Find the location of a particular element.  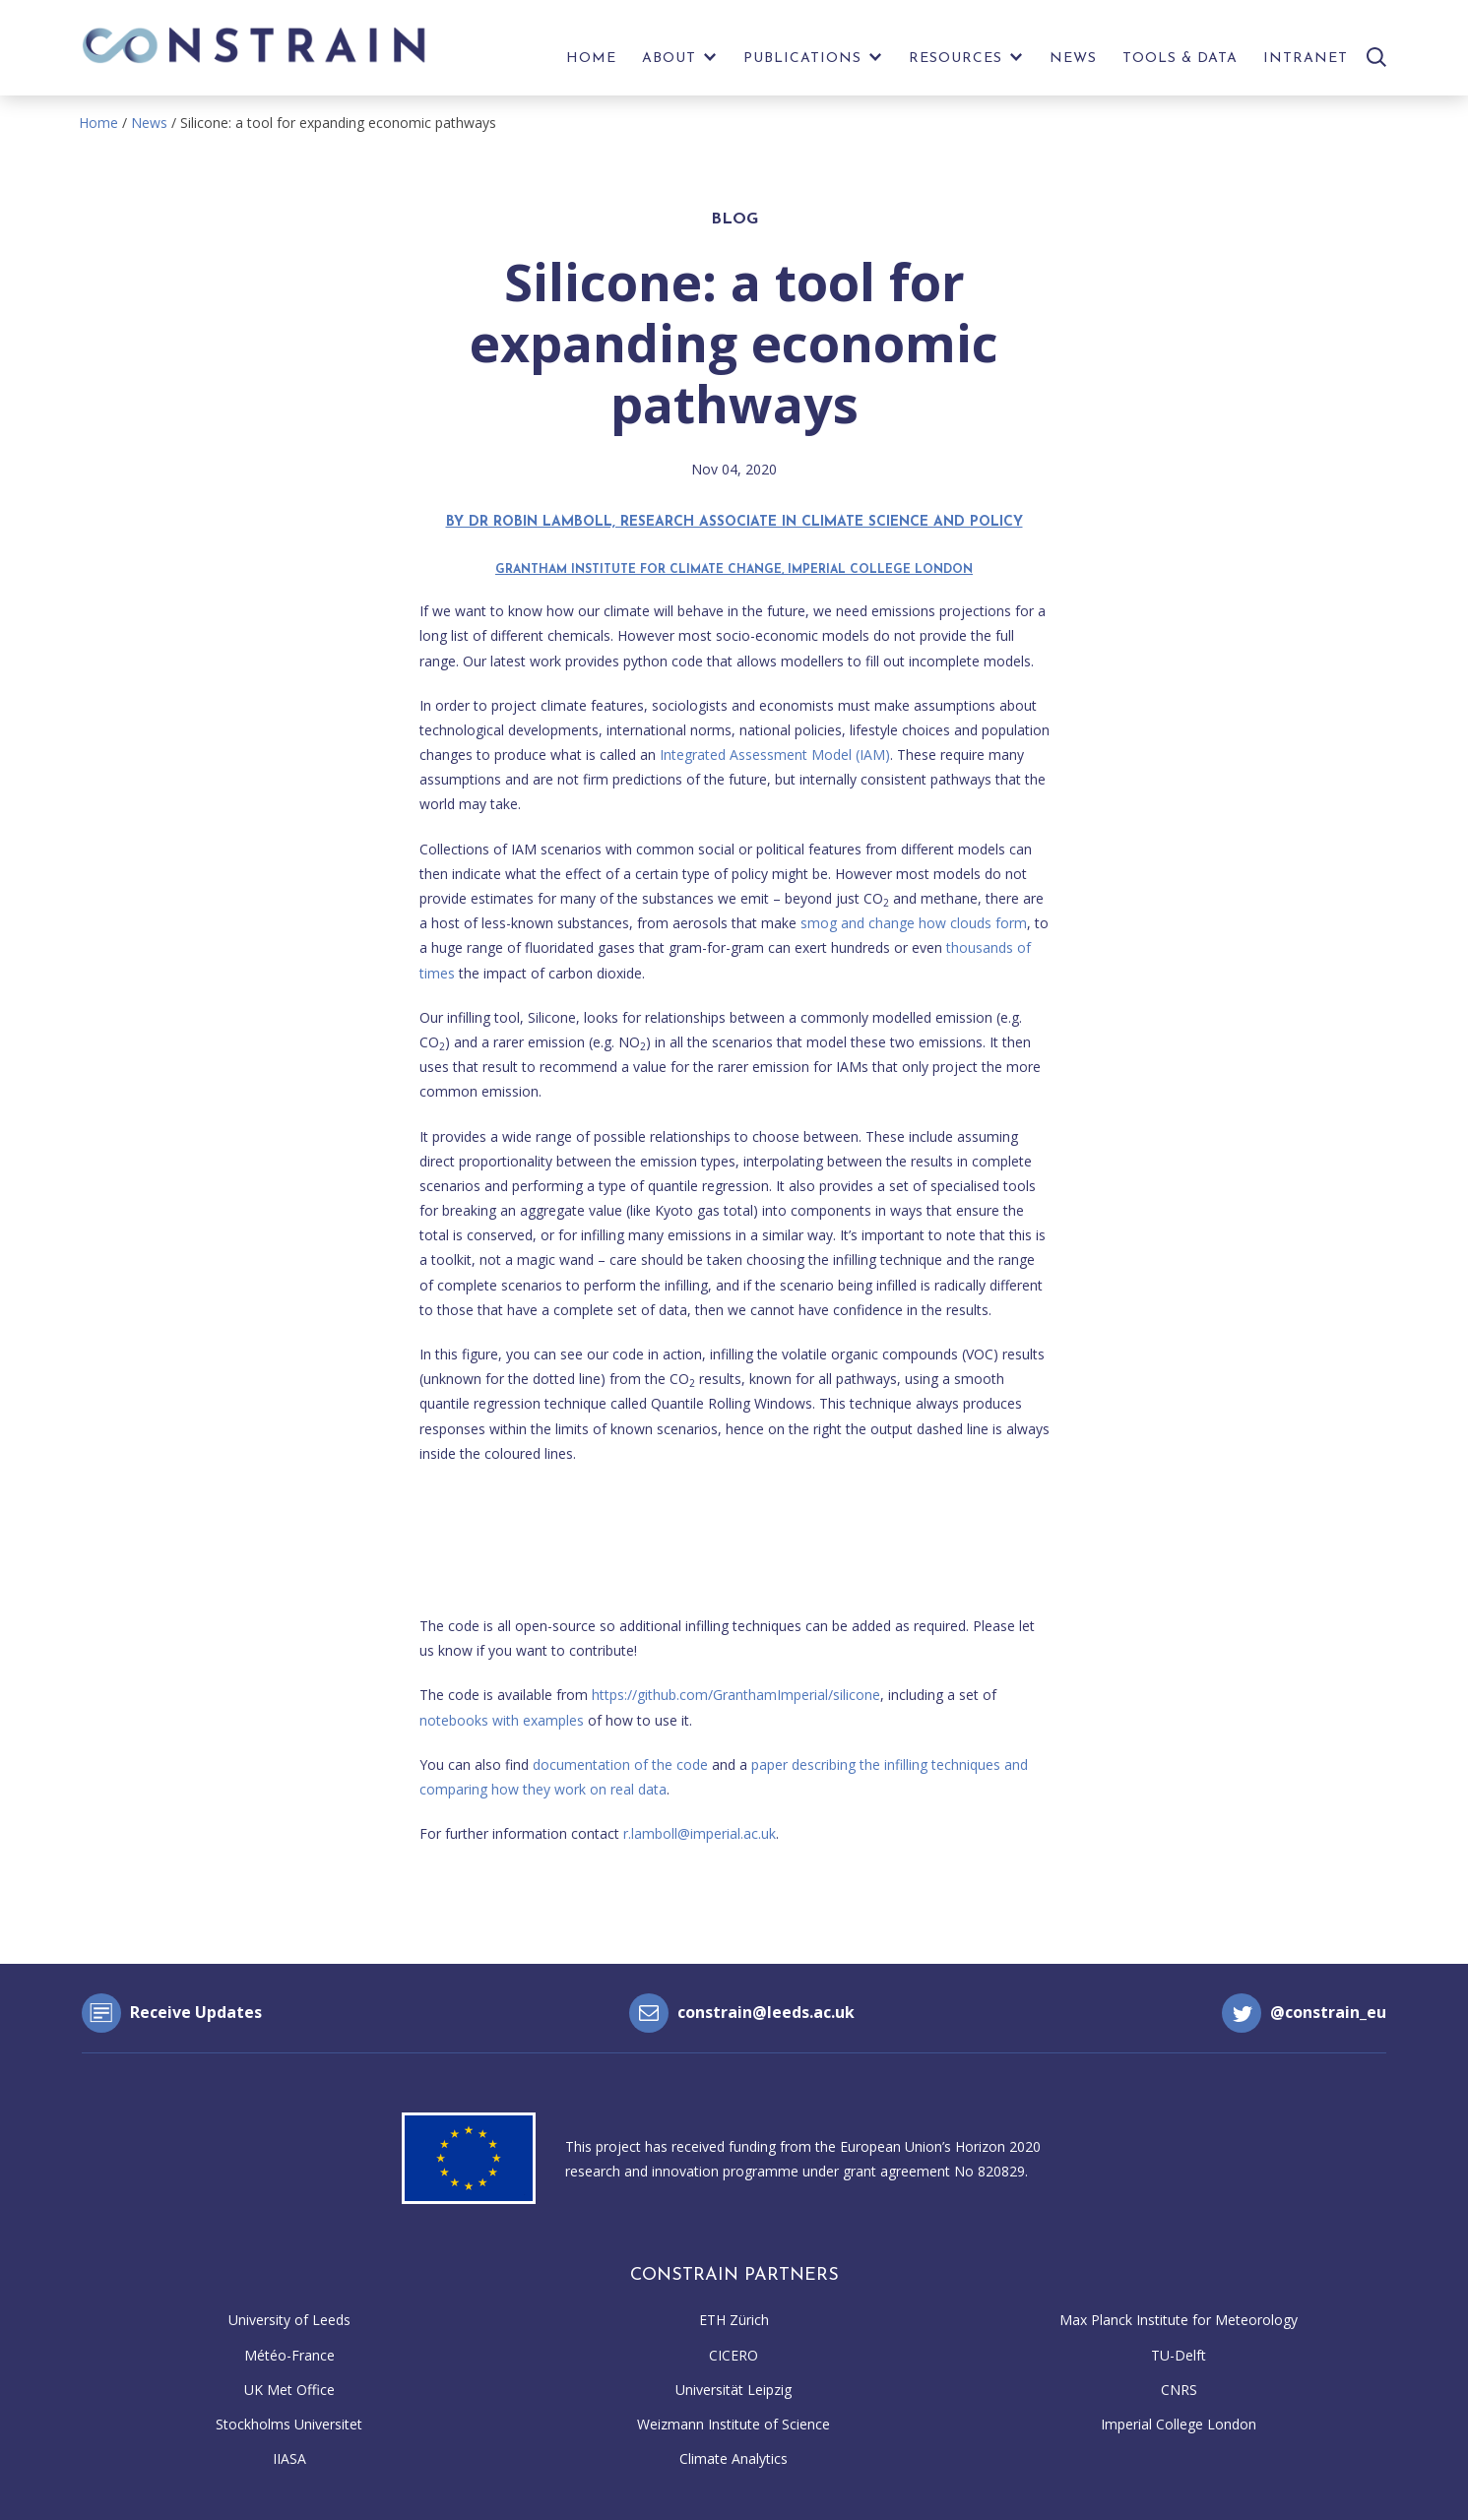

Intranet is located at coordinates (1305, 58).